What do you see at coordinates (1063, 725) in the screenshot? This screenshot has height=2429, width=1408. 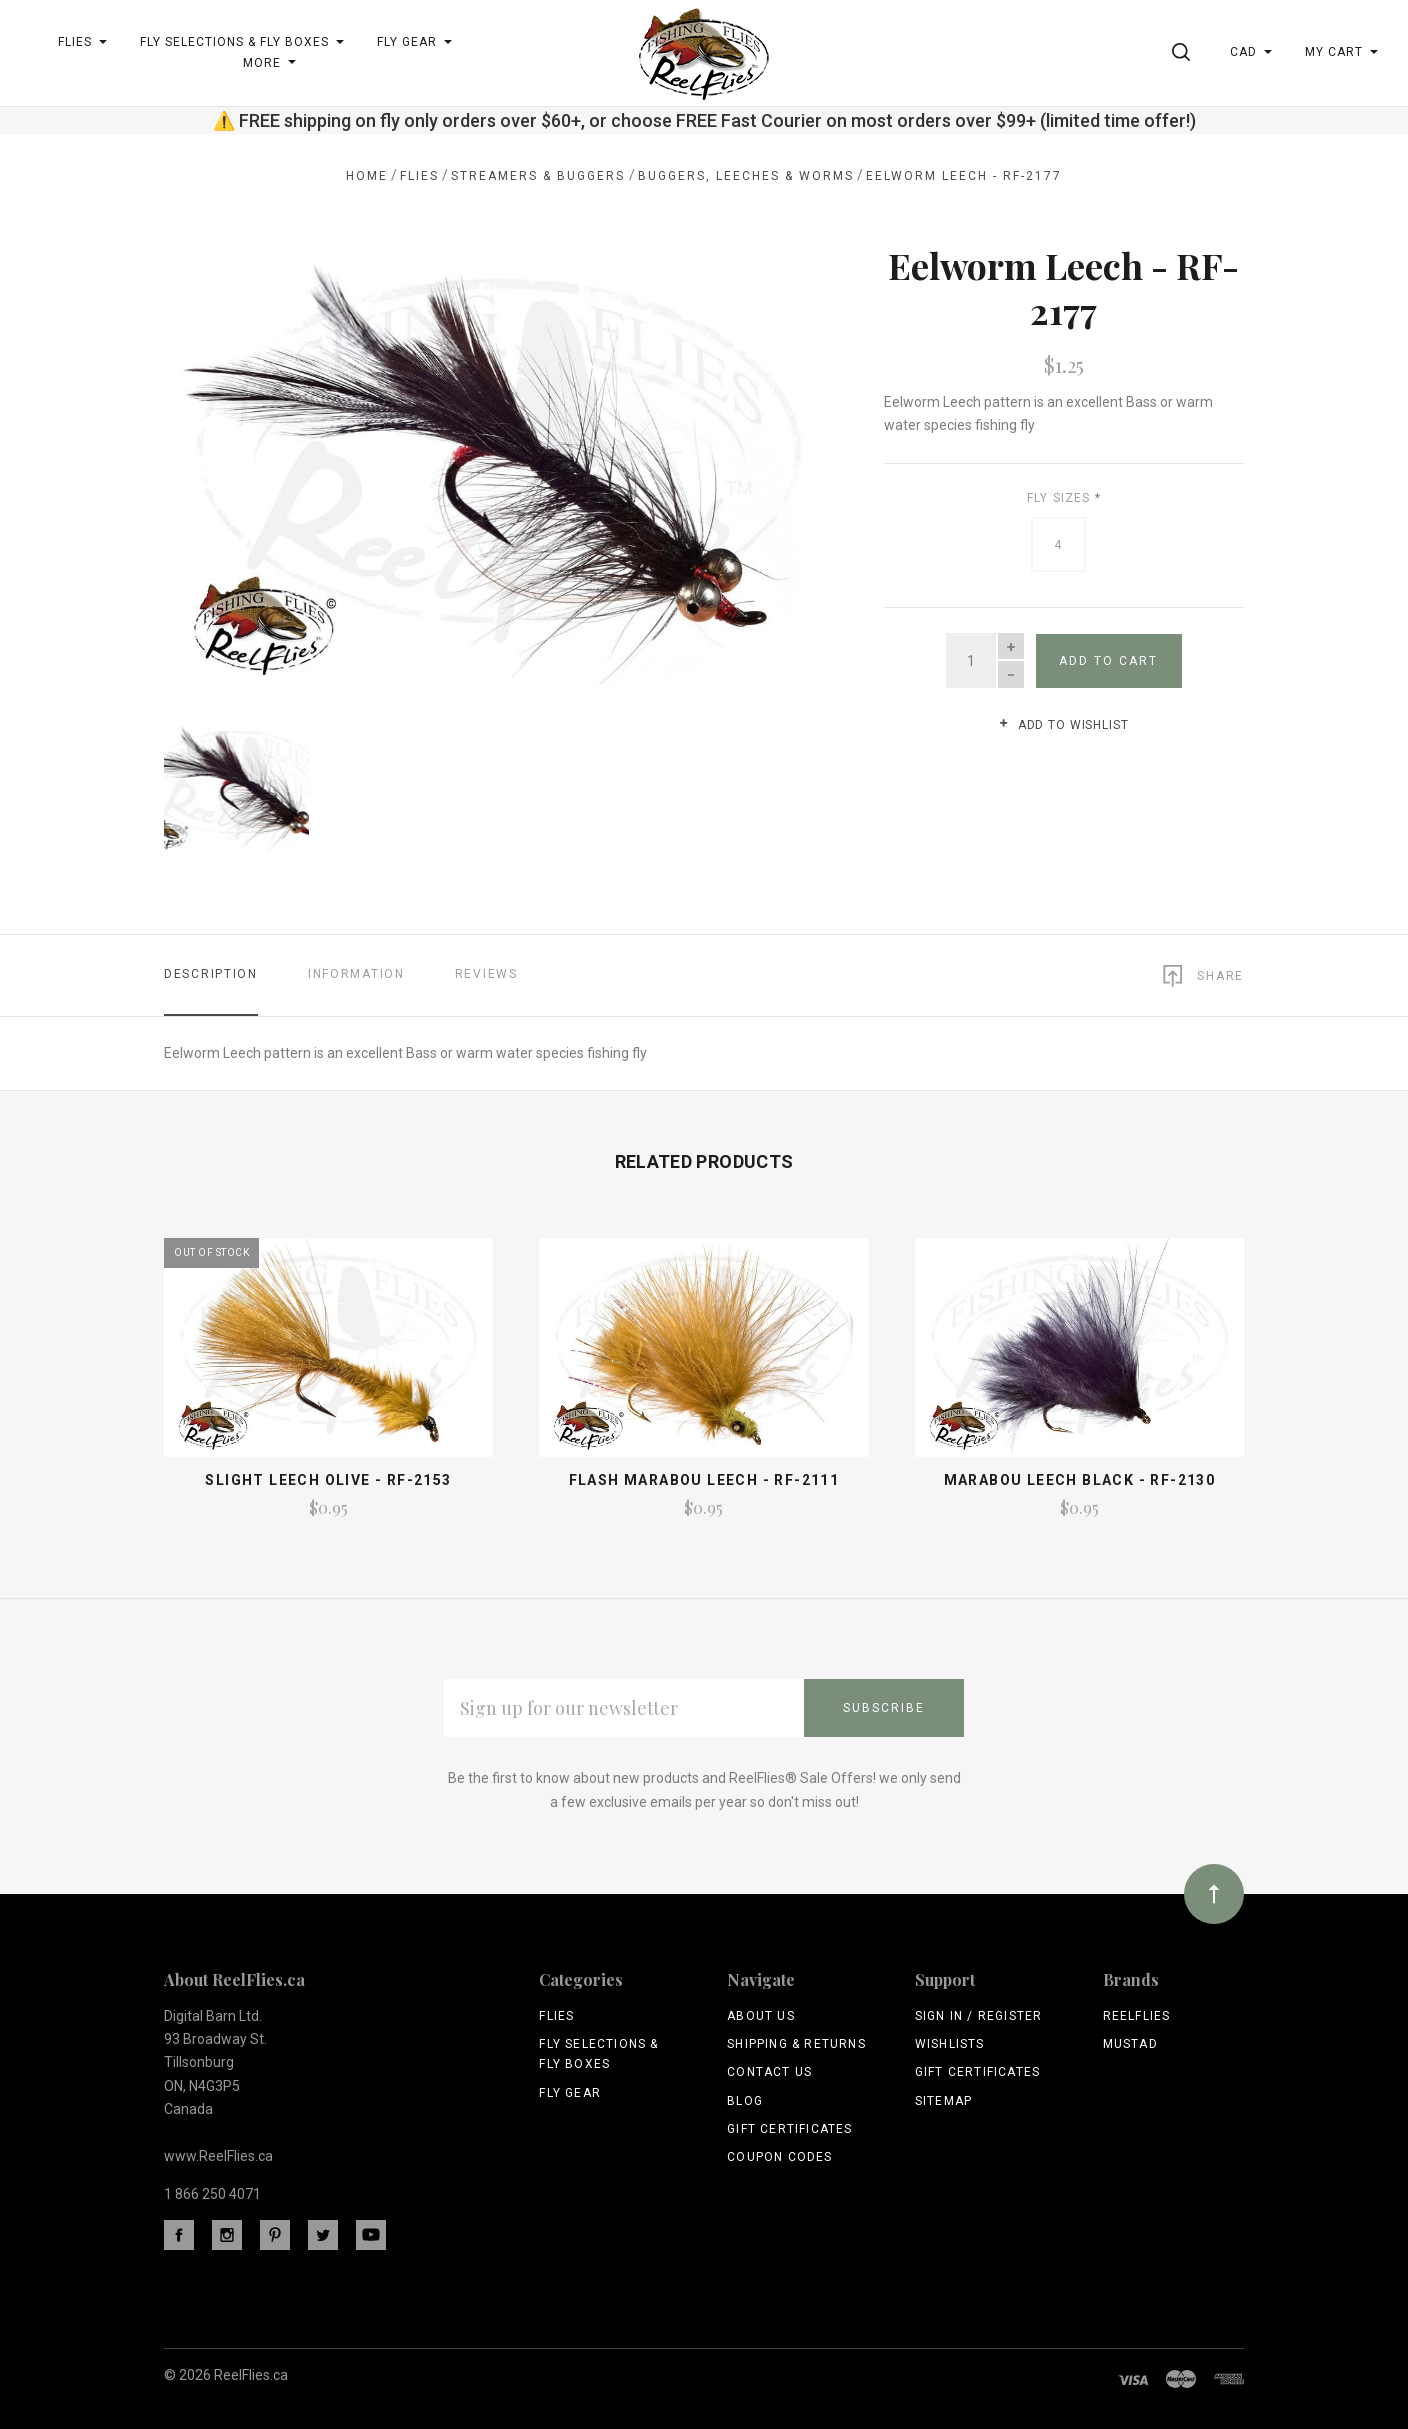 I see `Add to wishlist` at bounding box center [1063, 725].